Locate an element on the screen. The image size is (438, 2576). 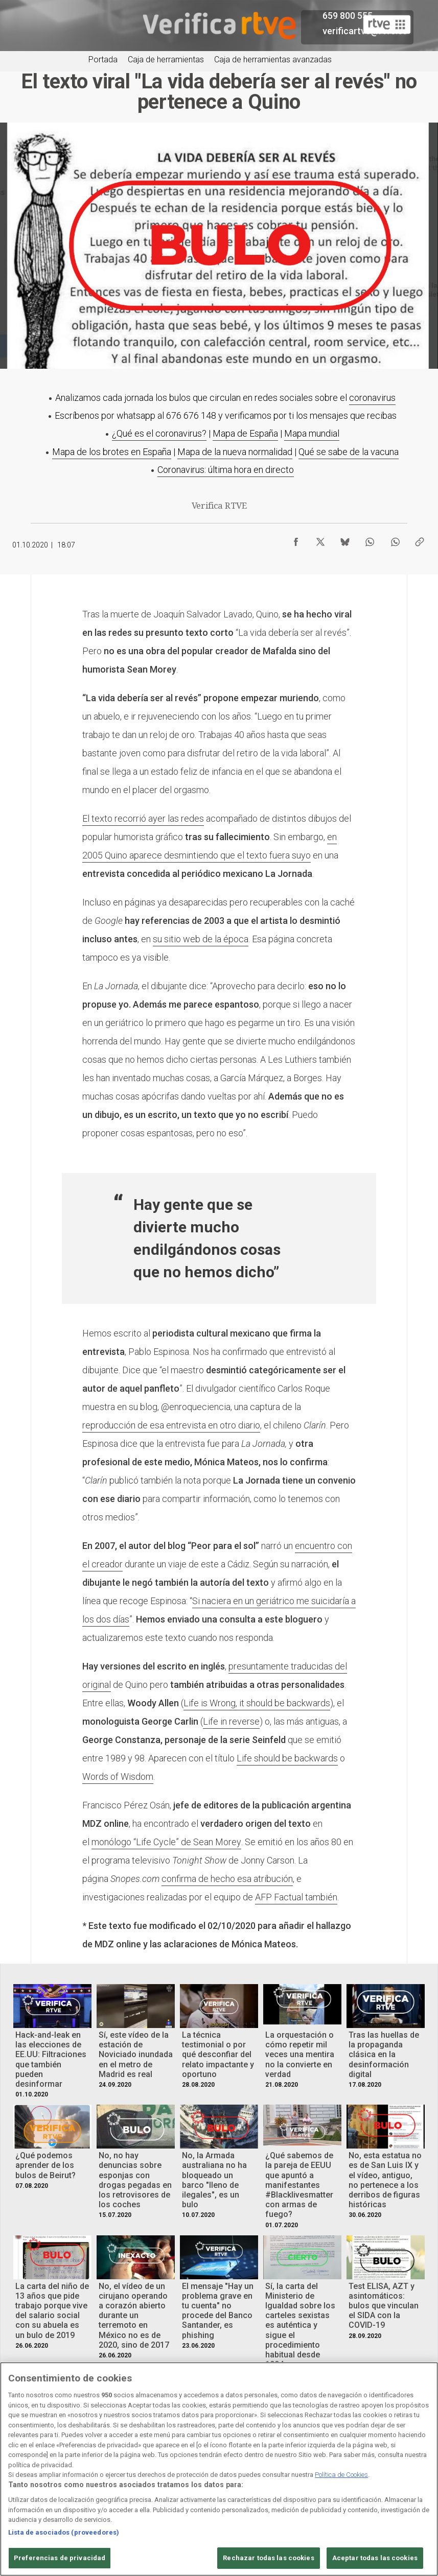
[Compartir contenido en X (Twitter) [ventana emergente]] is located at coordinates (320, 539).